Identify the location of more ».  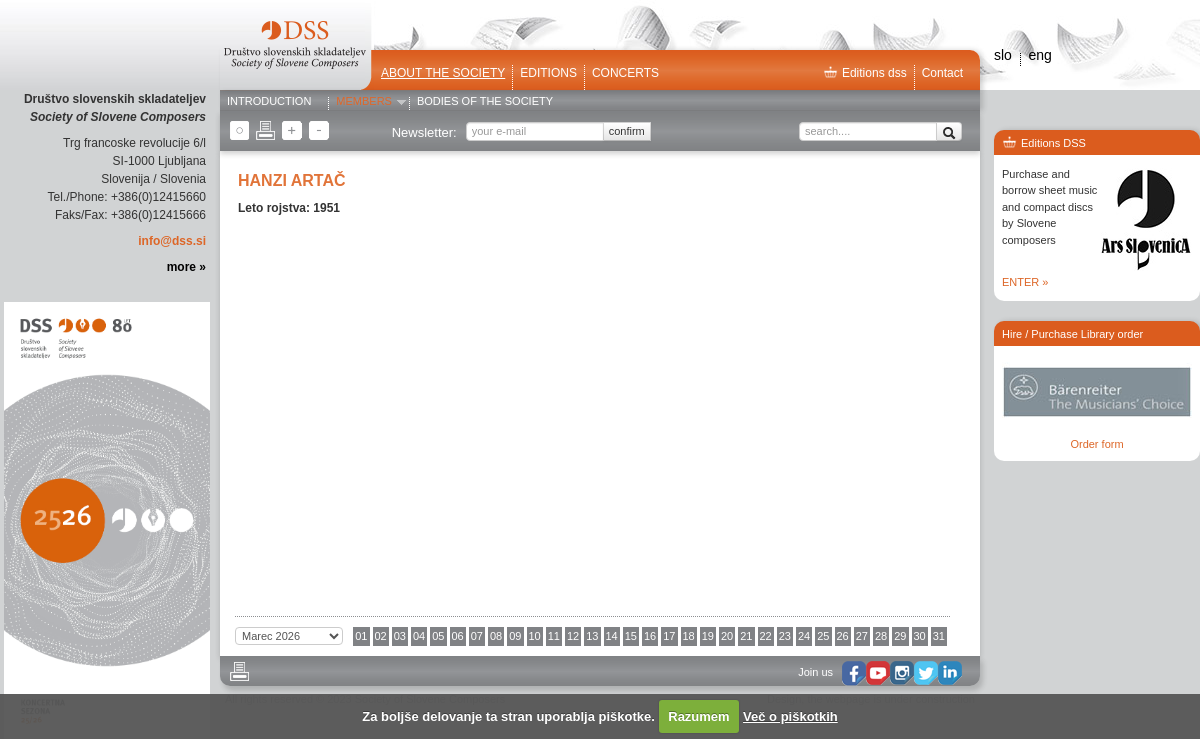
(186, 267).